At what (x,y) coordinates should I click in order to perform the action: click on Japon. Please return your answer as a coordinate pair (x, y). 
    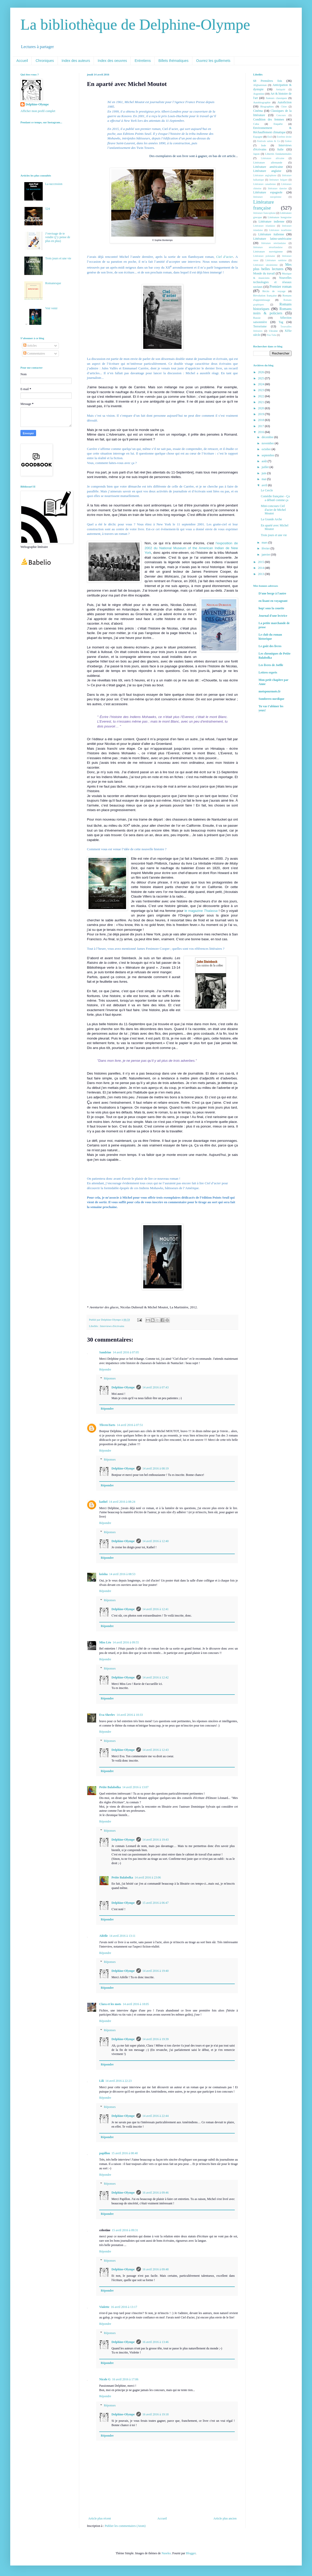
    Looking at the image, I should click on (256, 153).